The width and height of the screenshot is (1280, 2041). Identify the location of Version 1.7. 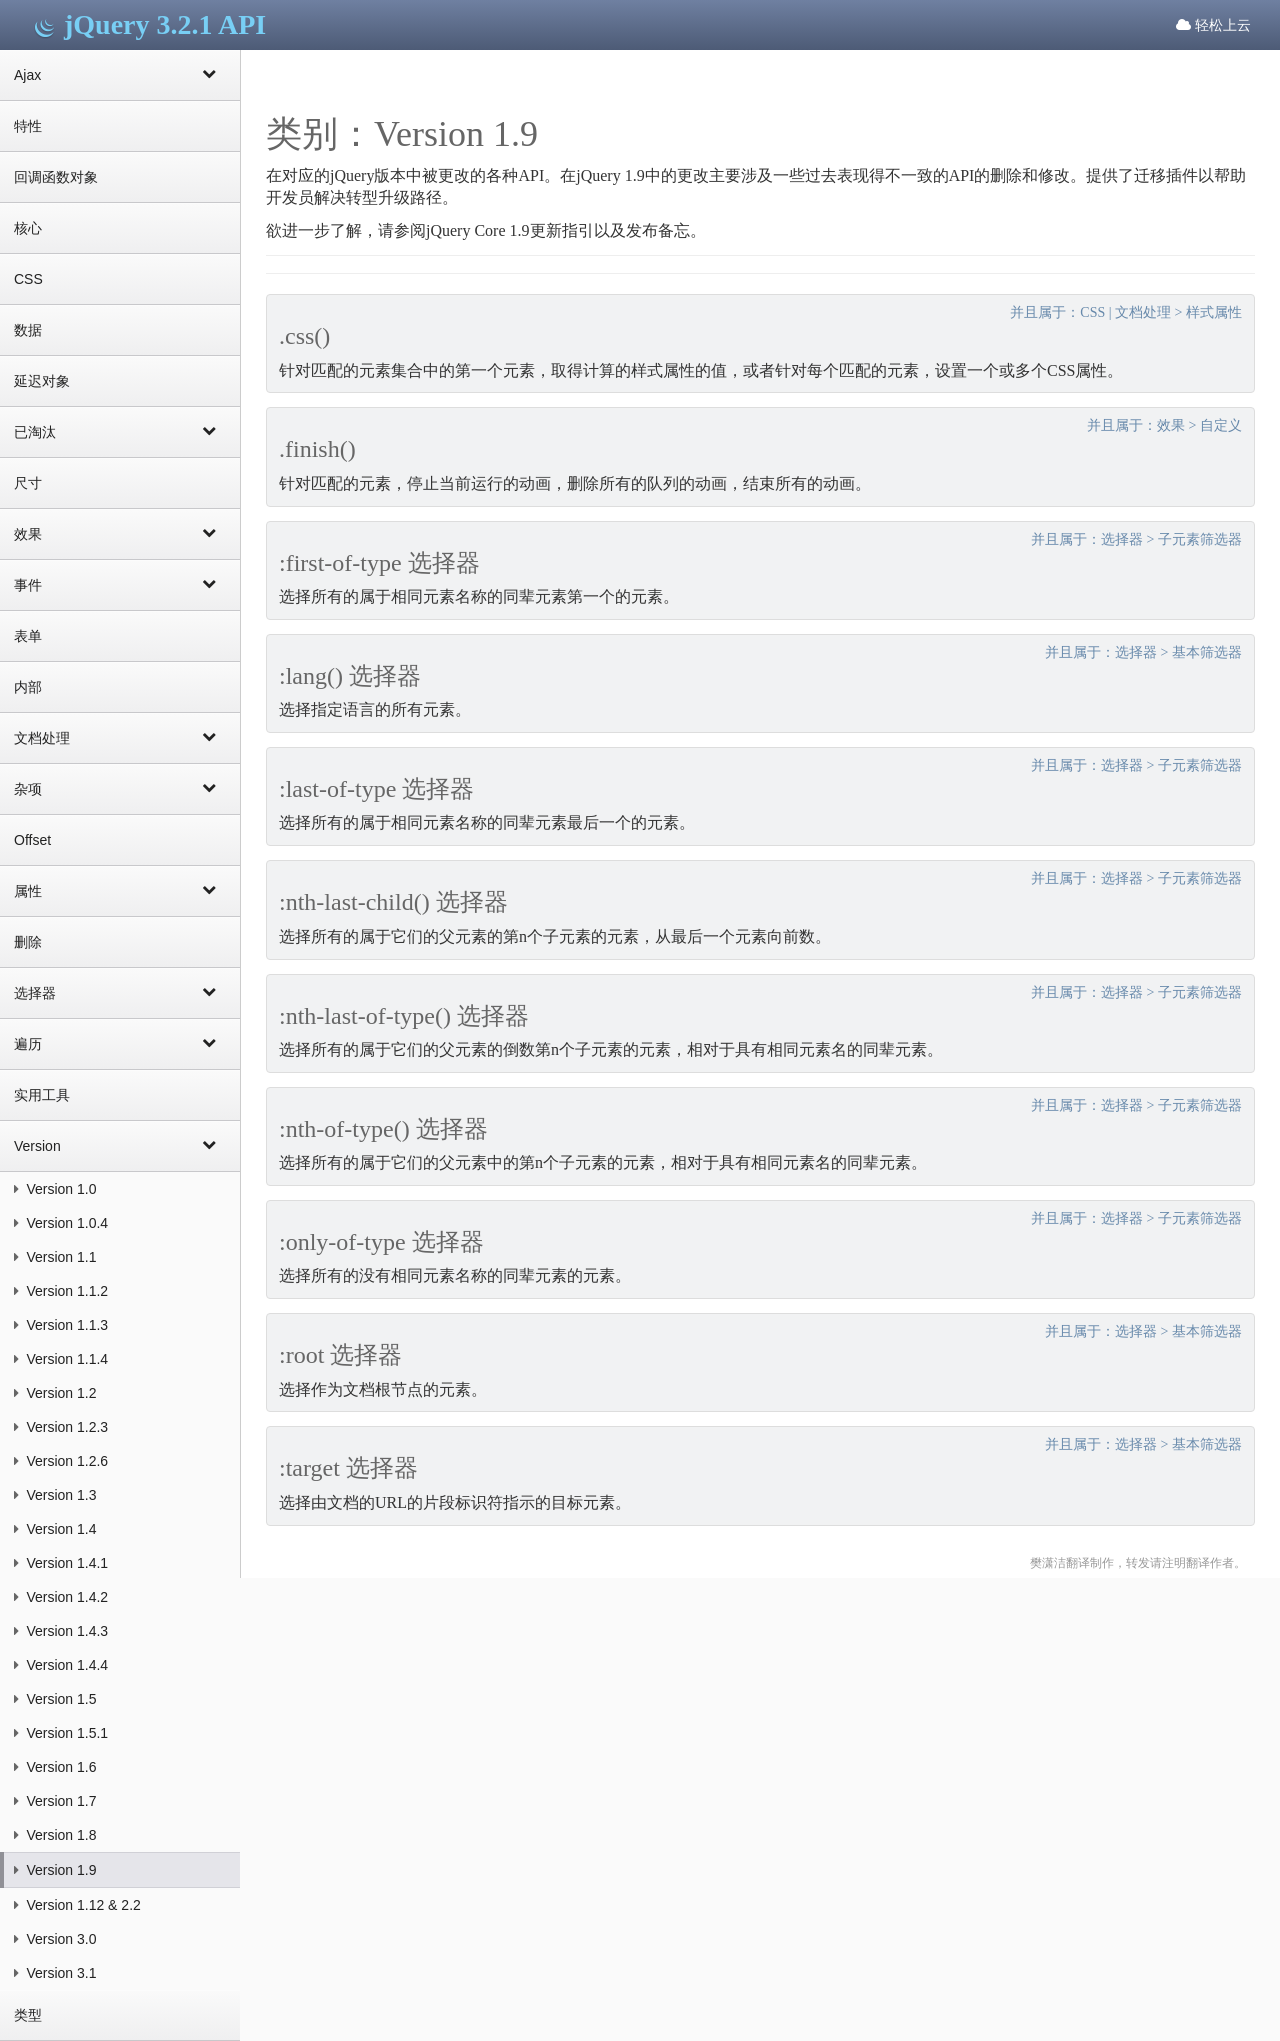
(55, 1801).